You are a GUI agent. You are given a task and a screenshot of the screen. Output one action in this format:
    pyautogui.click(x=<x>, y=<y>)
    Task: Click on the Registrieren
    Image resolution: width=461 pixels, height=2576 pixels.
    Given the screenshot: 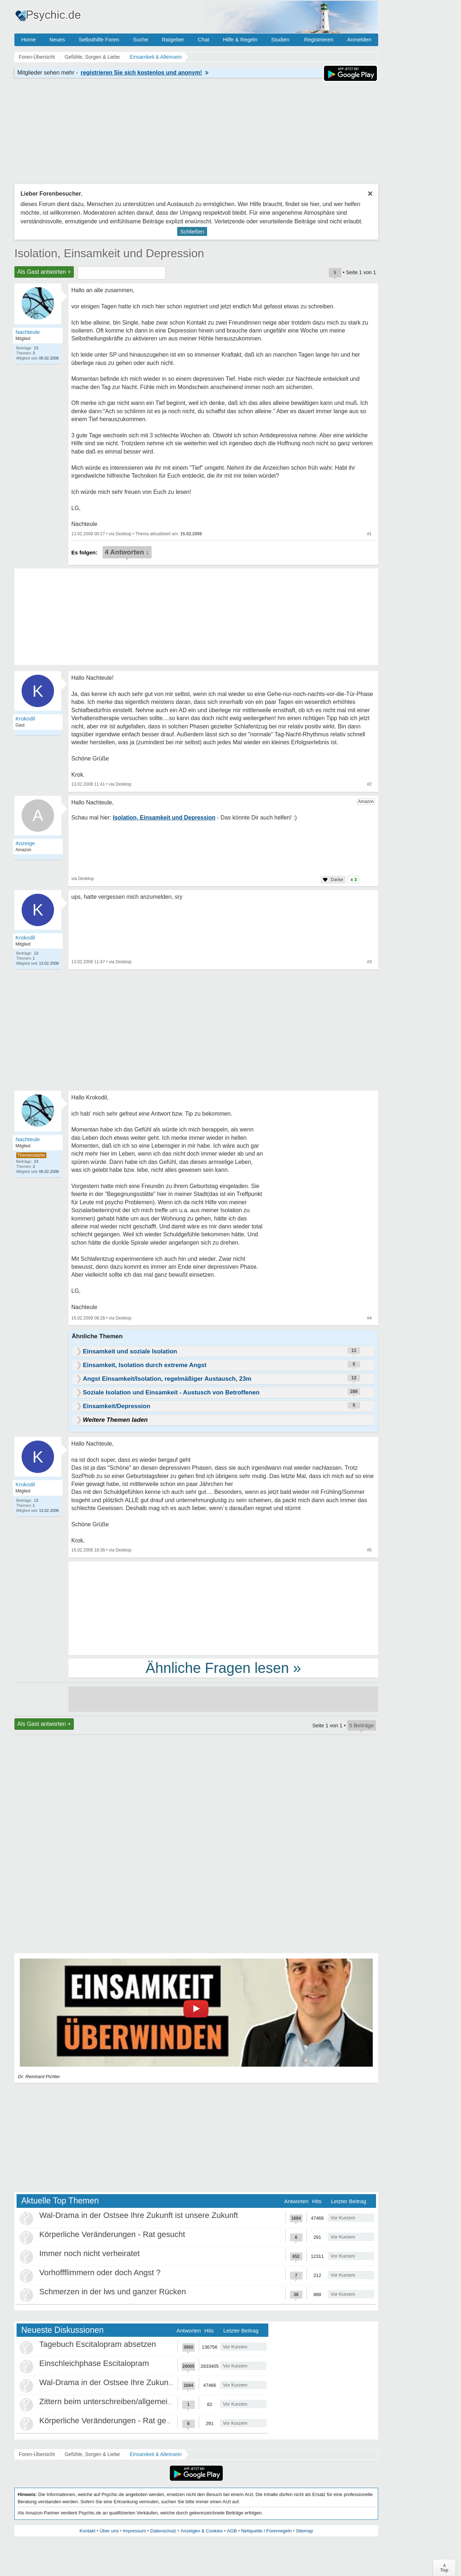 What is the action you would take?
    pyautogui.click(x=319, y=39)
    